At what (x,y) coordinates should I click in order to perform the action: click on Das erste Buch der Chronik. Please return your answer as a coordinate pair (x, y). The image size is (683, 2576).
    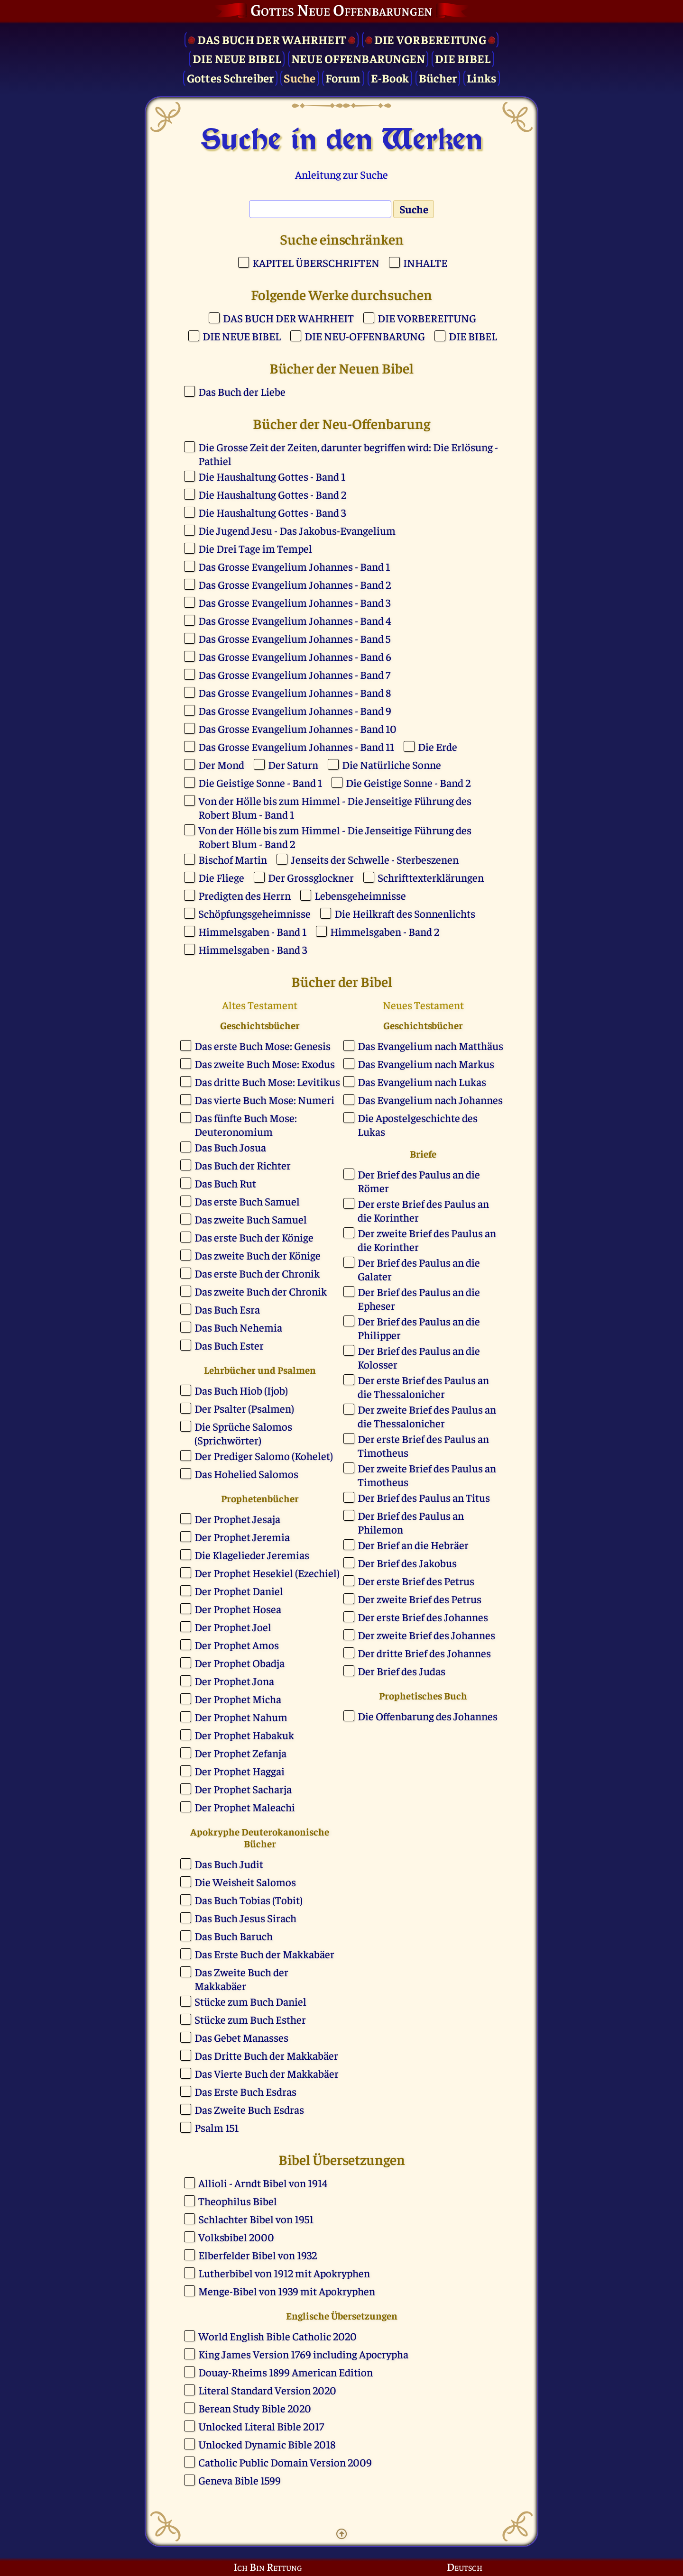
    Looking at the image, I should click on (257, 1273).